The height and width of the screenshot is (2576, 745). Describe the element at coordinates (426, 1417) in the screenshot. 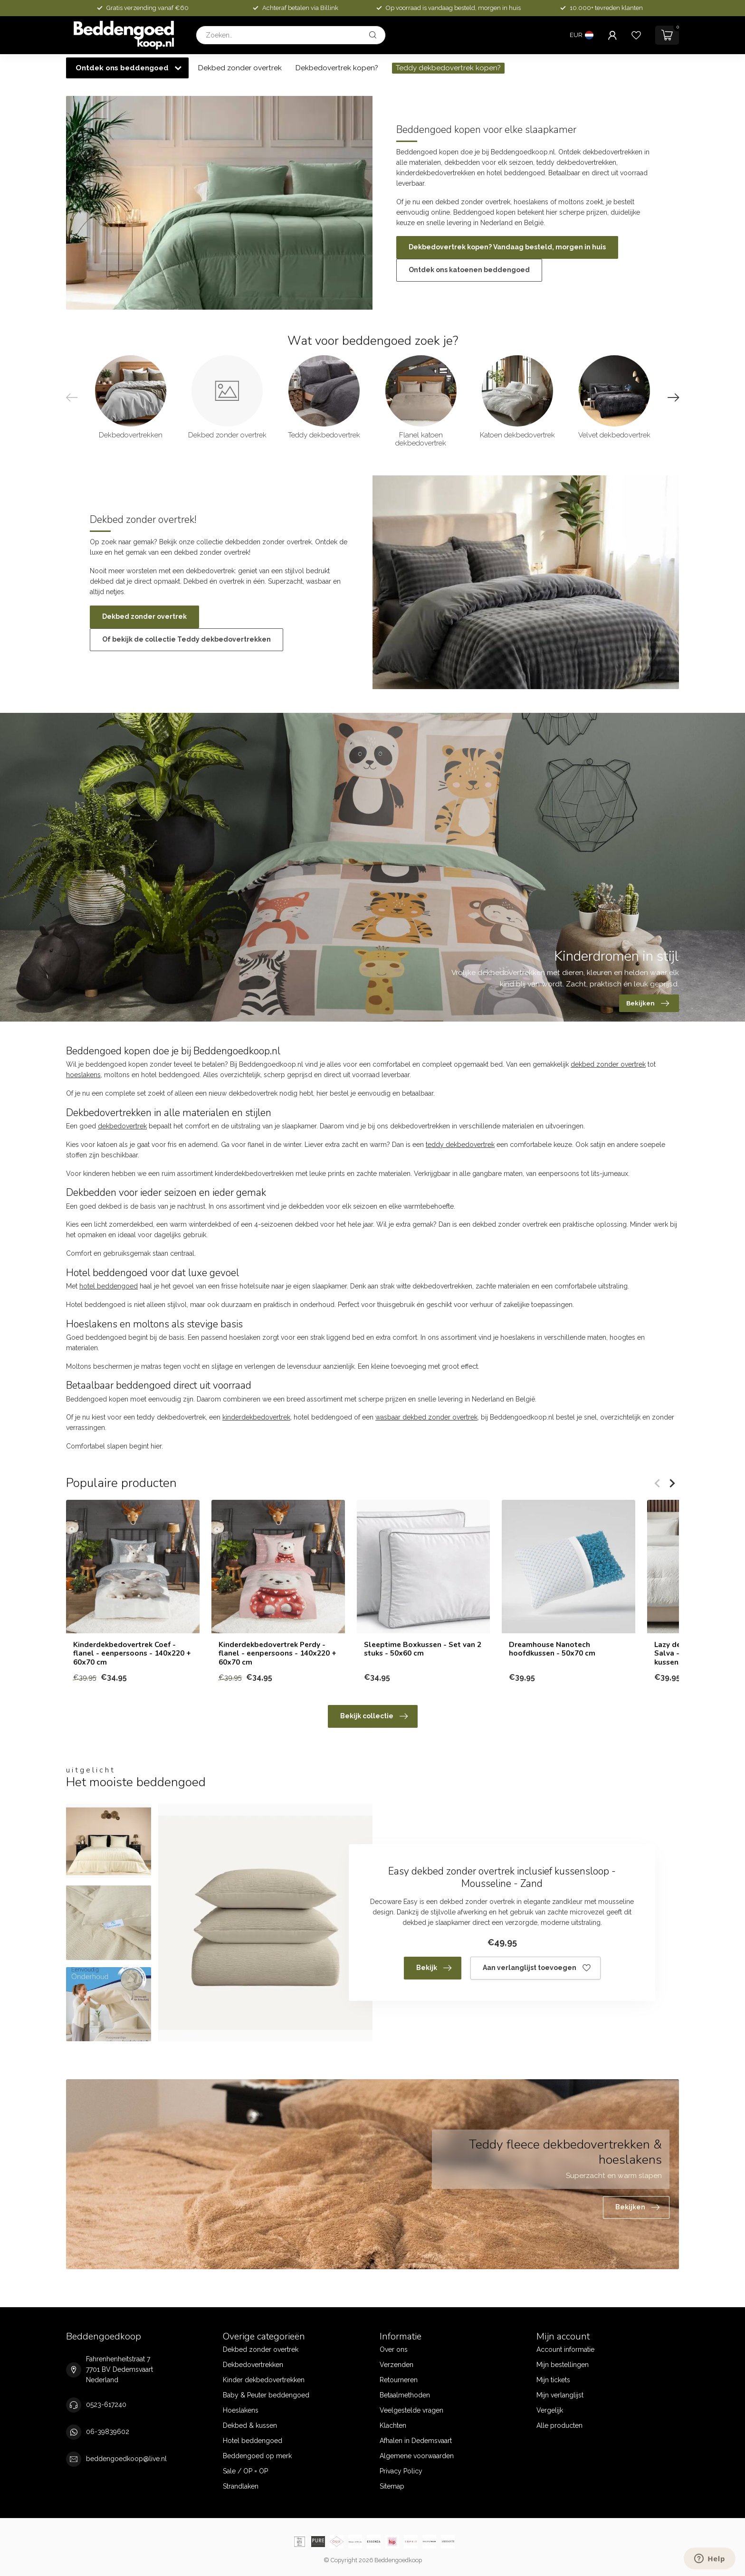

I see `wasbaar dekbed zonder overtrek` at that location.